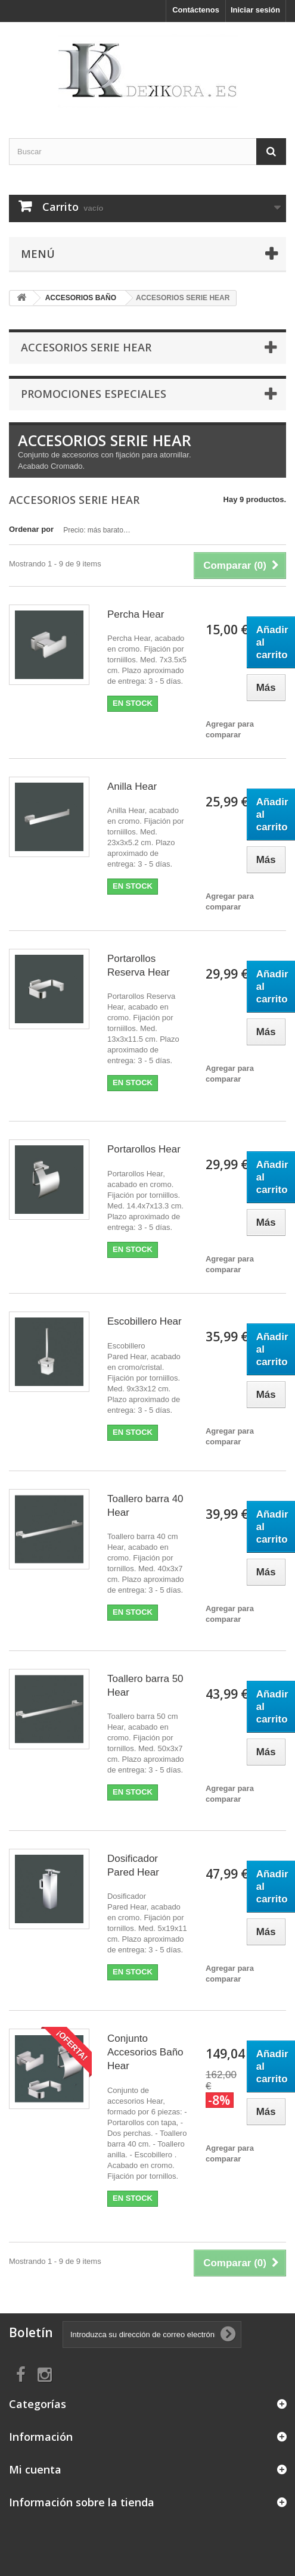 The height and width of the screenshot is (2576, 295). I want to click on Percha Hear, so click(135, 614).